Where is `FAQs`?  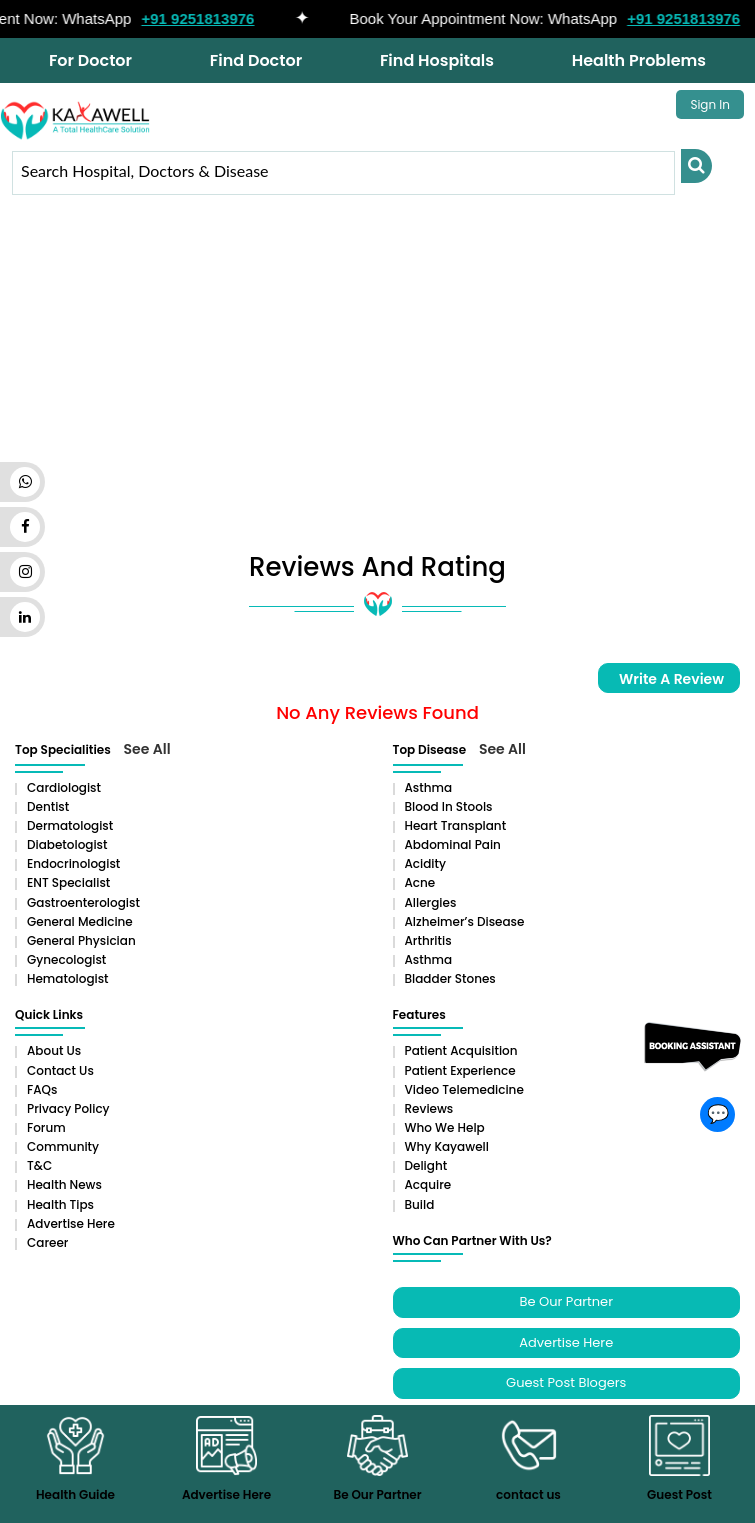 FAQs is located at coordinates (42, 1089).